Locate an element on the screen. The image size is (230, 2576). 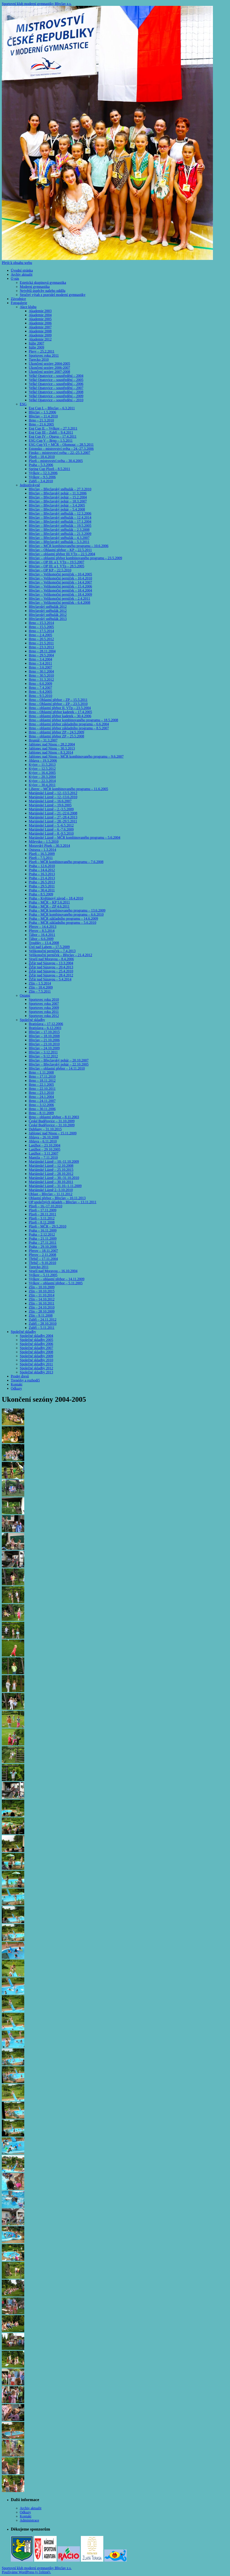
Plzeň – 20.11.2011 is located at coordinates (42, 1214).